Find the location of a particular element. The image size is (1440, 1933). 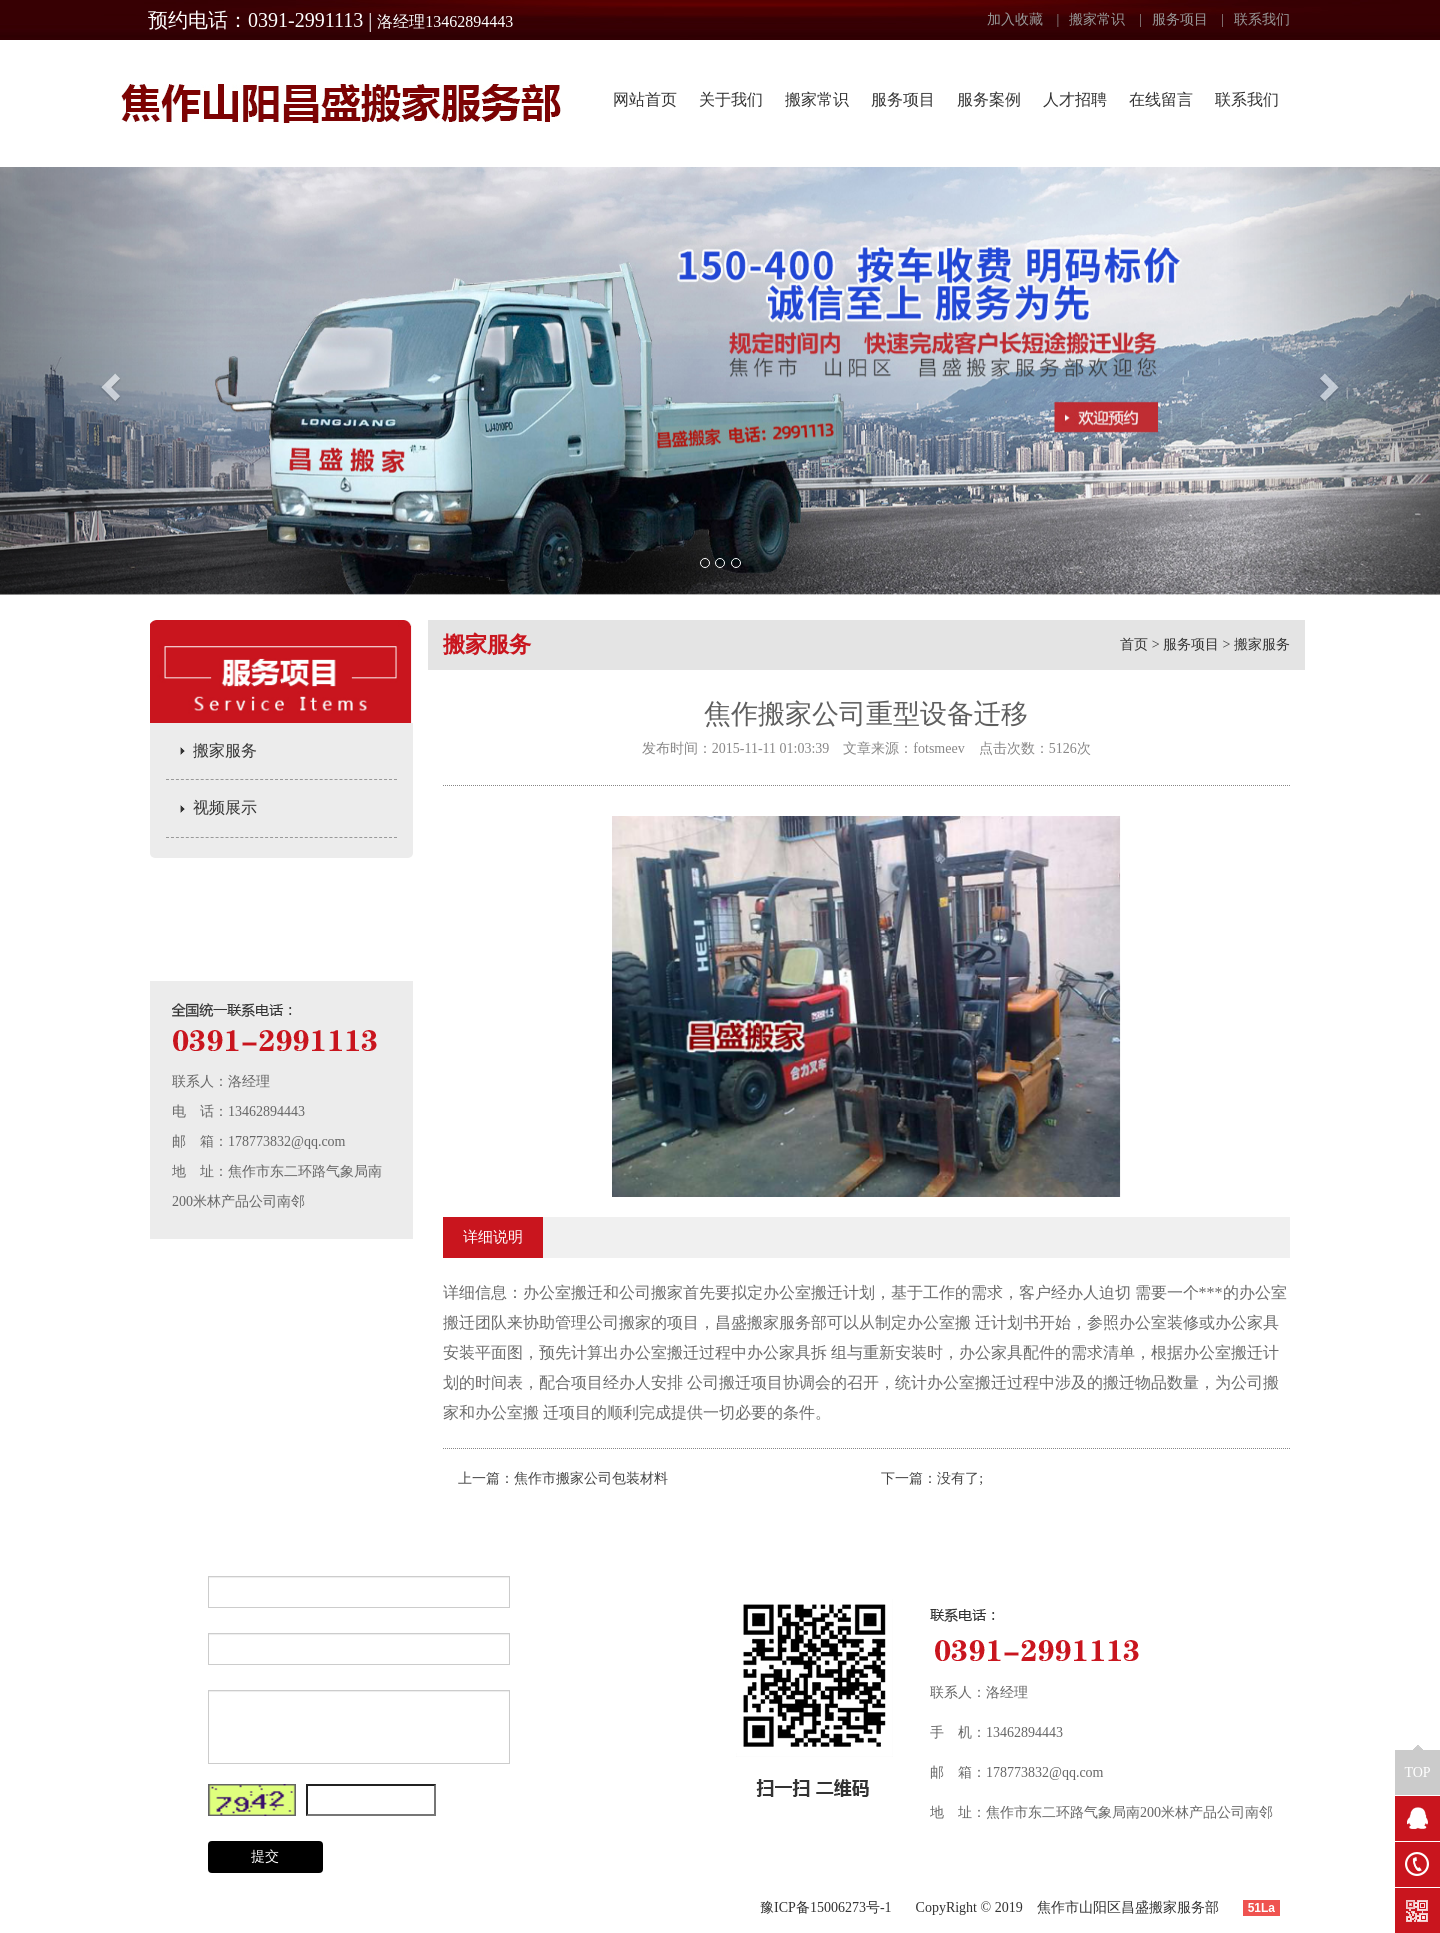

服务项目 is located at coordinates (1180, 19).